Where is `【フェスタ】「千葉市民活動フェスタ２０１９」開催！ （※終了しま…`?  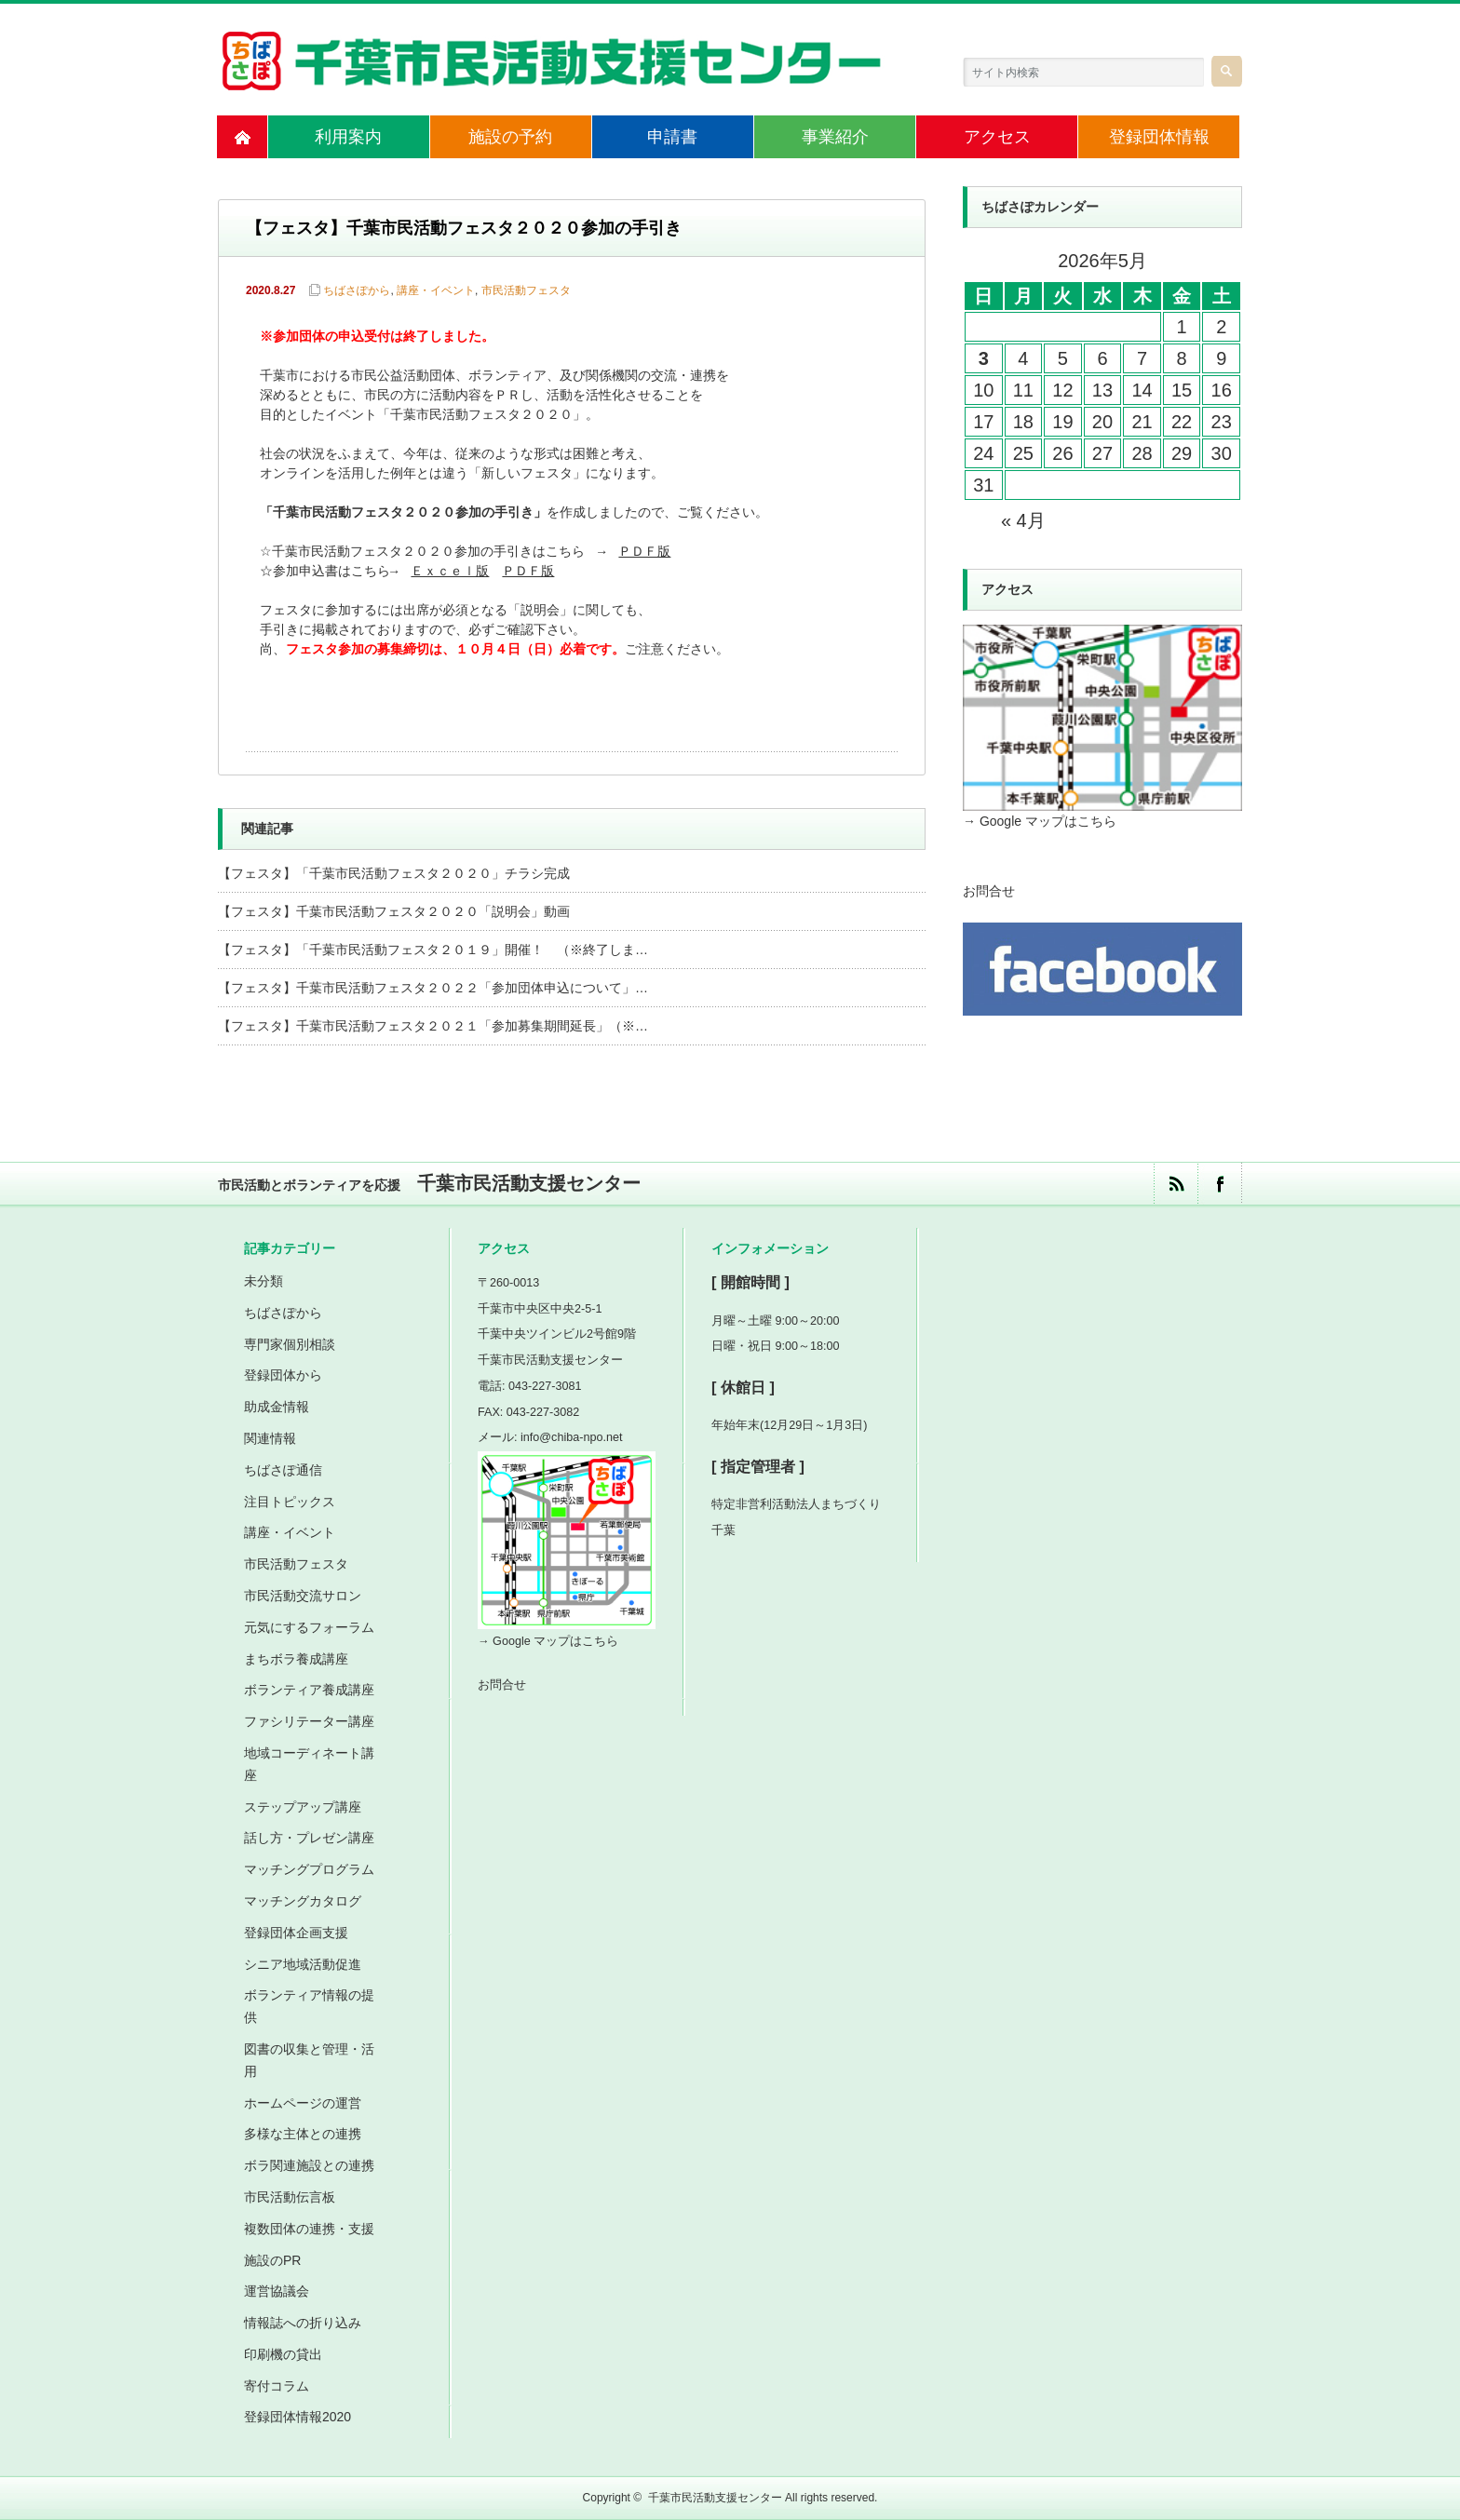 【フェスタ】「千葉市民活動フェスタ２０１９」開催！ （※終了しま… is located at coordinates (433, 949).